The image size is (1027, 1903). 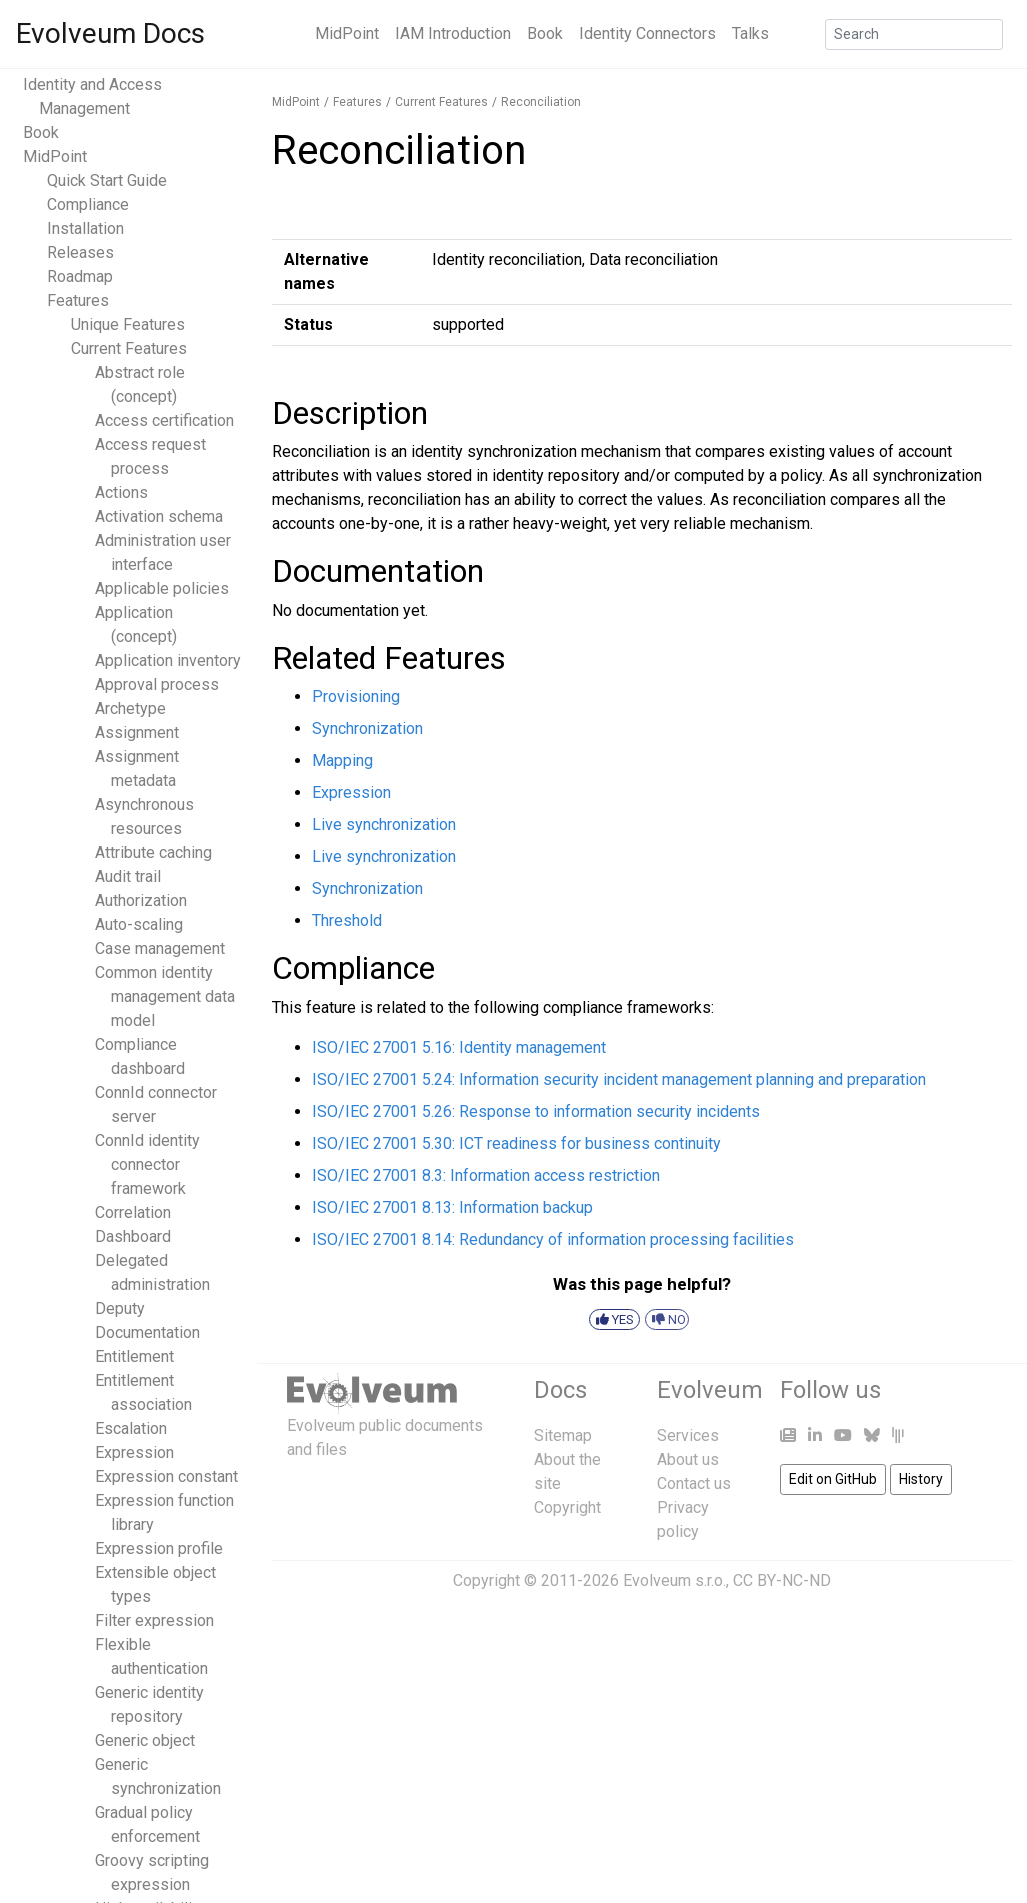 What do you see at coordinates (647, 33) in the screenshot?
I see `Identity Connectors` at bounding box center [647, 33].